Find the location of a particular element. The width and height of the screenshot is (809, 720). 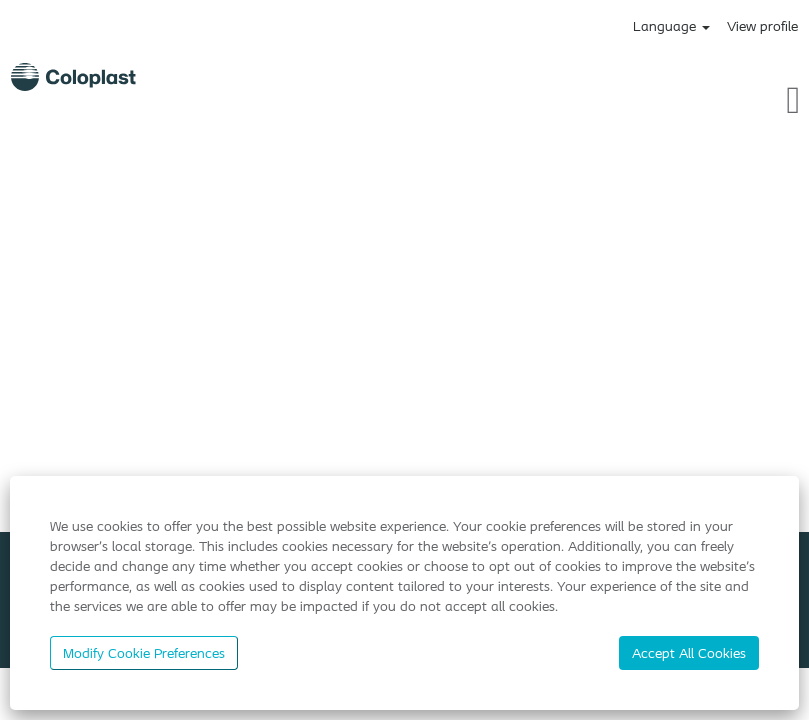

[button] is located at coordinates (674, 99).